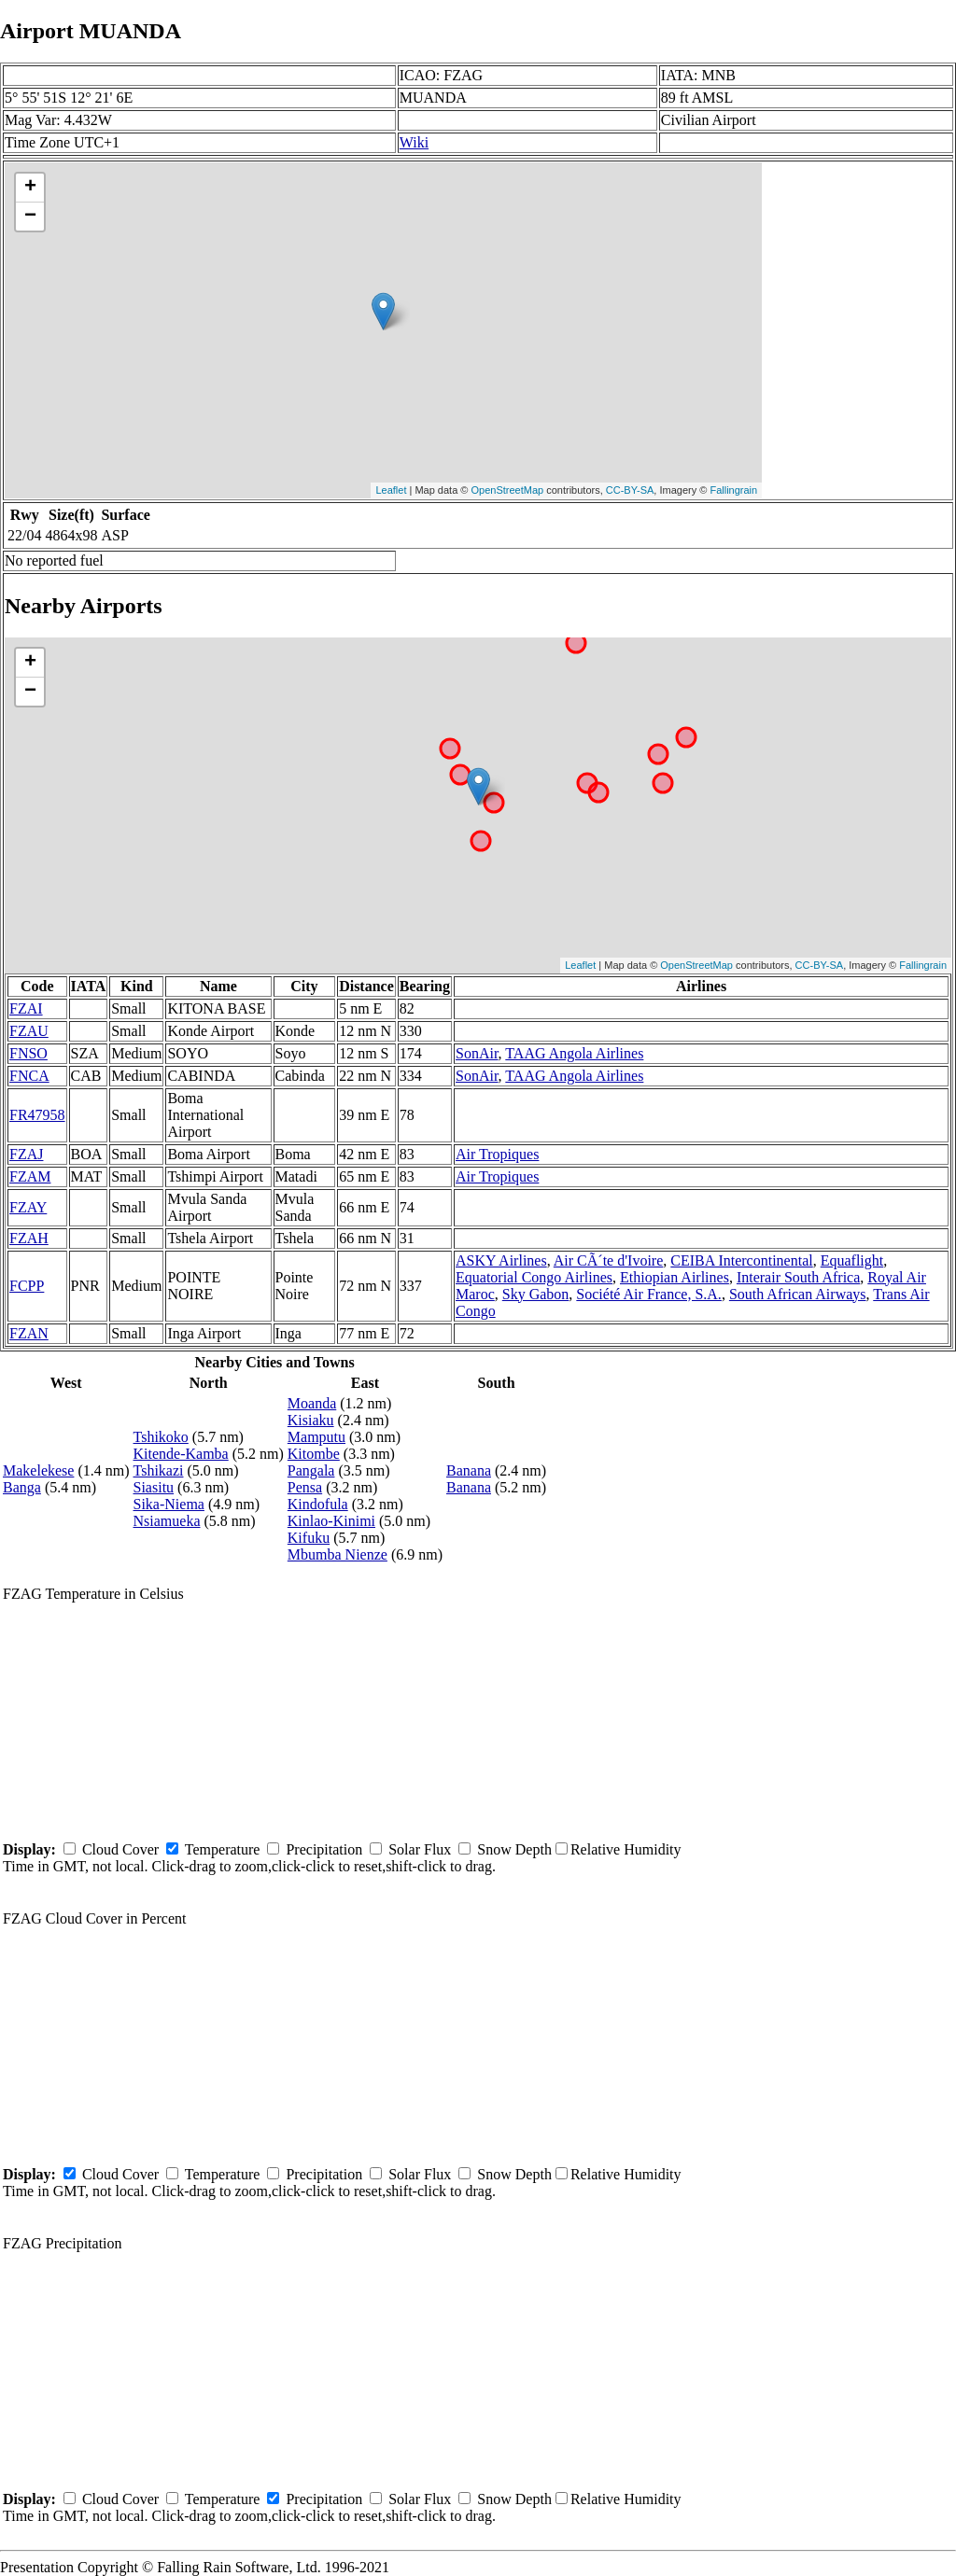 This screenshot has height=2576, width=956. I want to click on Banana, so click(468, 1470).